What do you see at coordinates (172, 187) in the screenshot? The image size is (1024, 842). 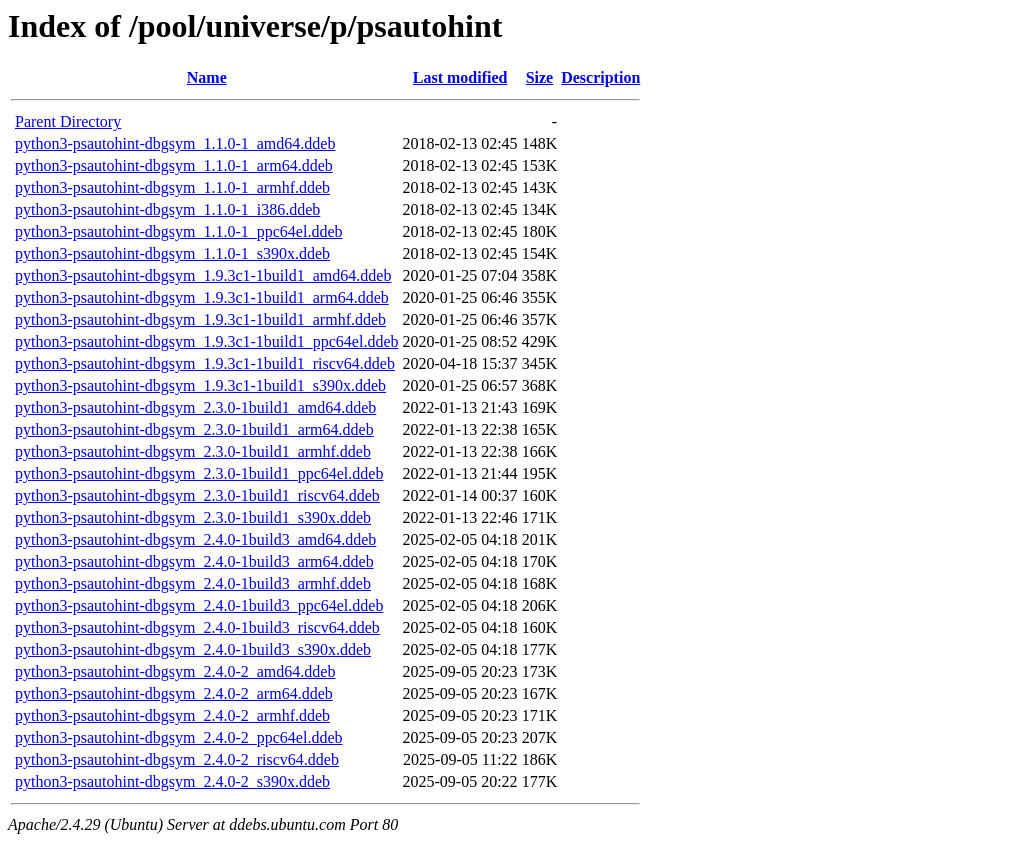 I see `python3-psautohint-dbgsym_1.1.0-1_armhf.ddeb` at bounding box center [172, 187].